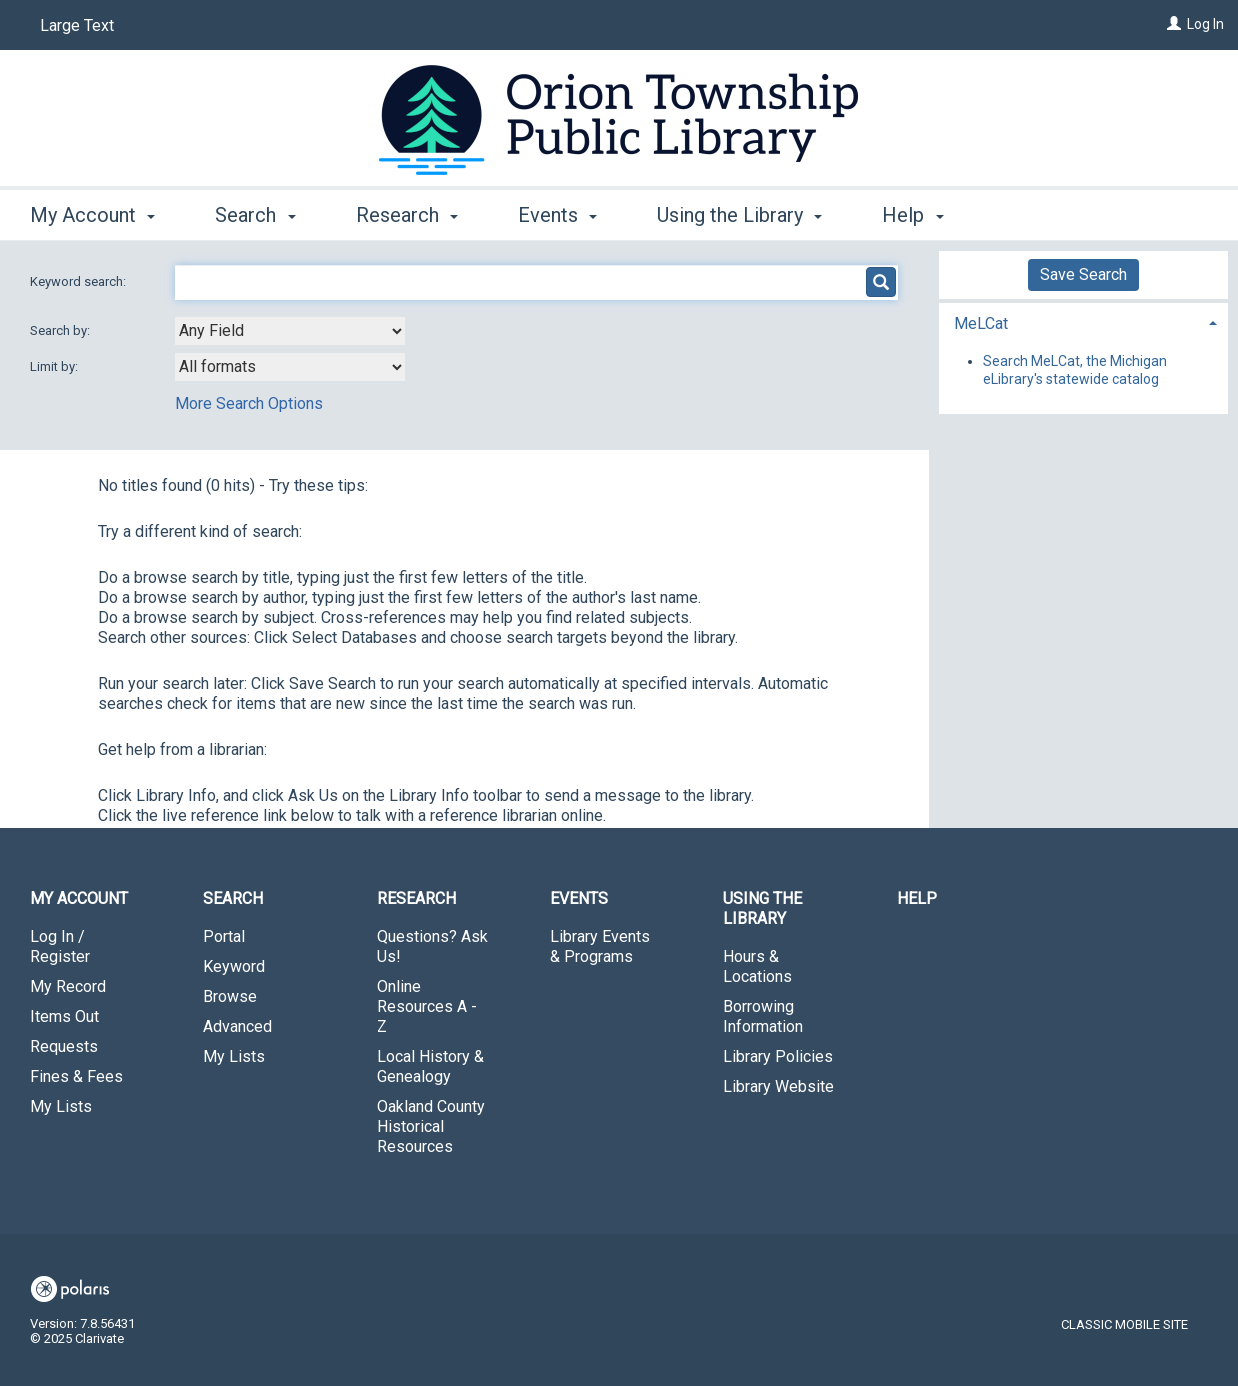 This screenshot has width=1238, height=1386. I want to click on Limit by:, so click(55, 366).